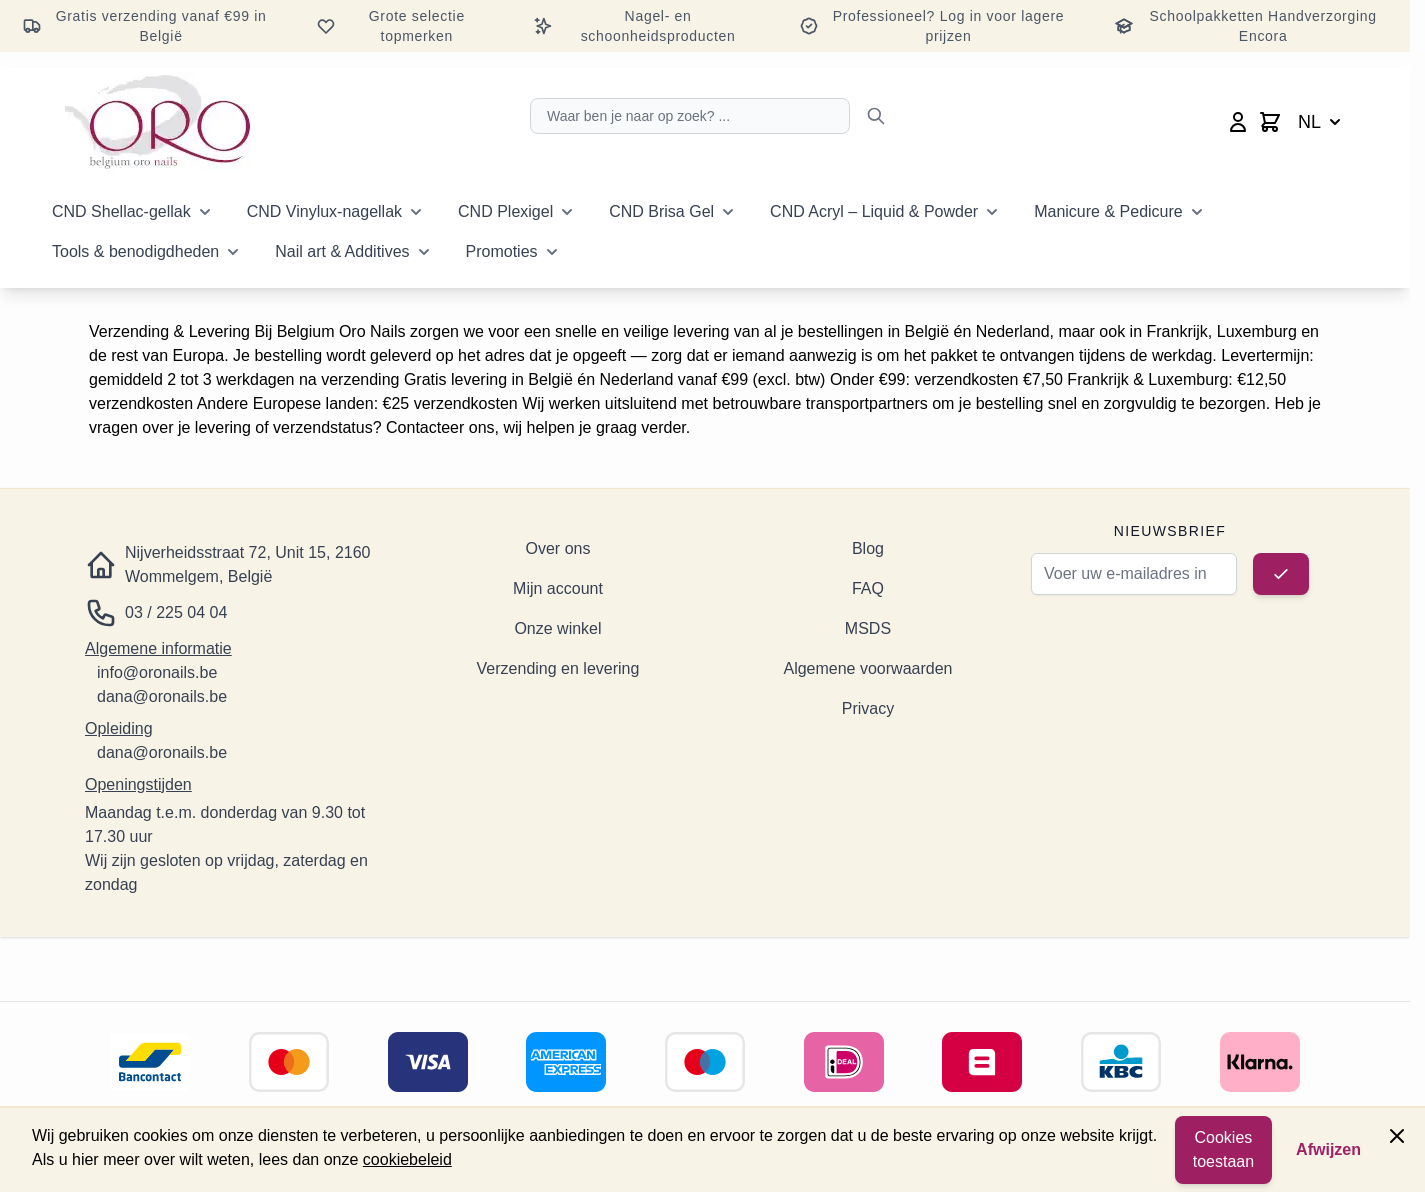  Describe the element at coordinates (868, 708) in the screenshot. I see `Privacy` at that location.